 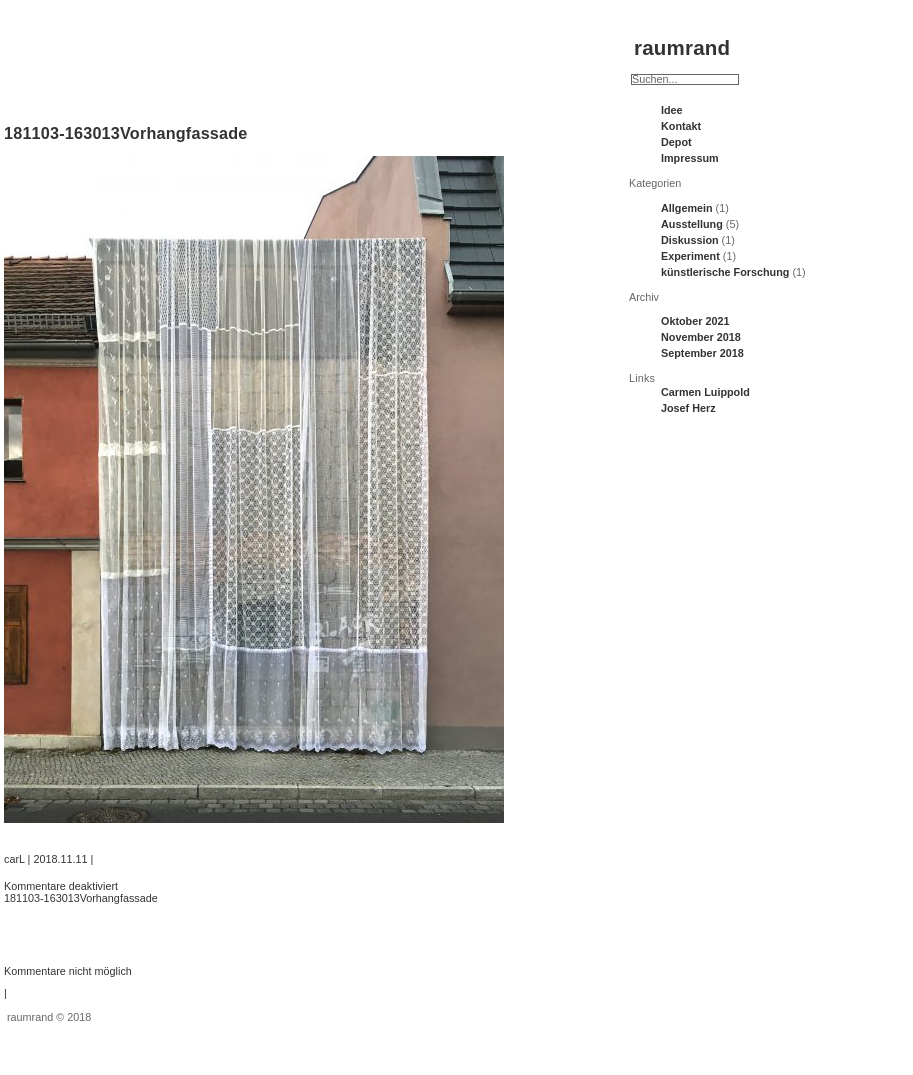 What do you see at coordinates (690, 256) in the screenshot?
I see `Experiment` at bounding box center [690, 256].